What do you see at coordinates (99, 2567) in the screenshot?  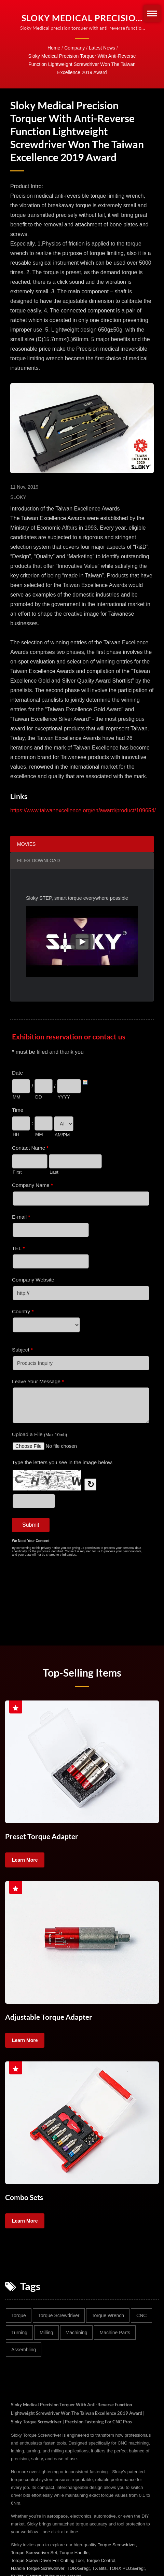 I see `TX Bits` at bounding box center [99, 2567].